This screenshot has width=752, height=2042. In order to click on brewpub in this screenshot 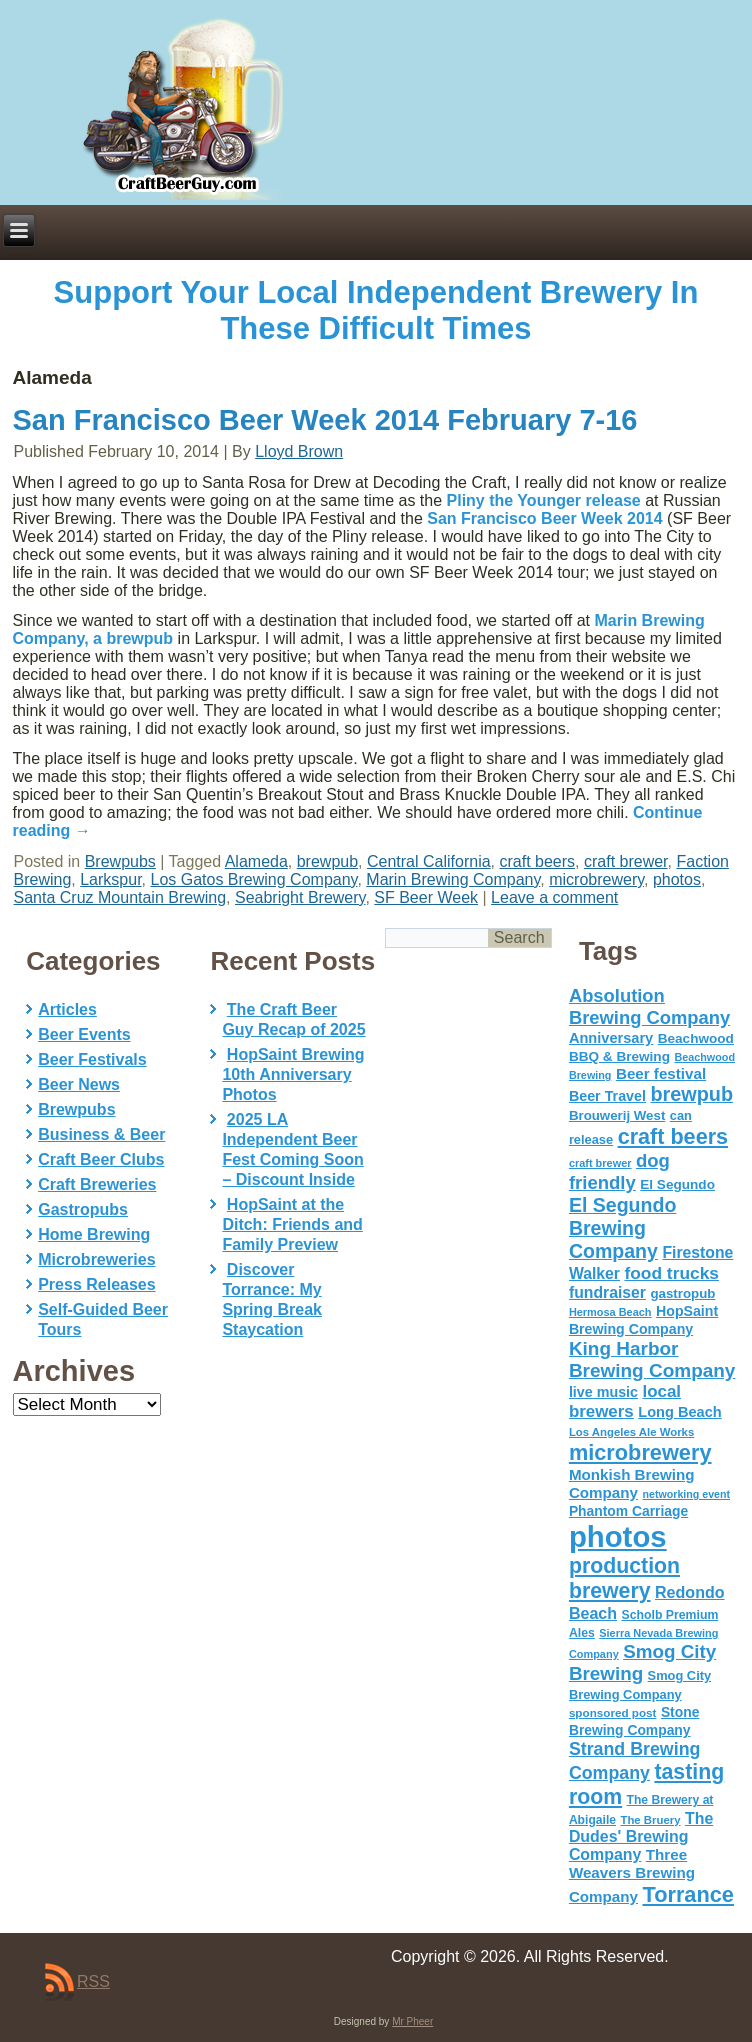, I will do `click(327, 861)`.